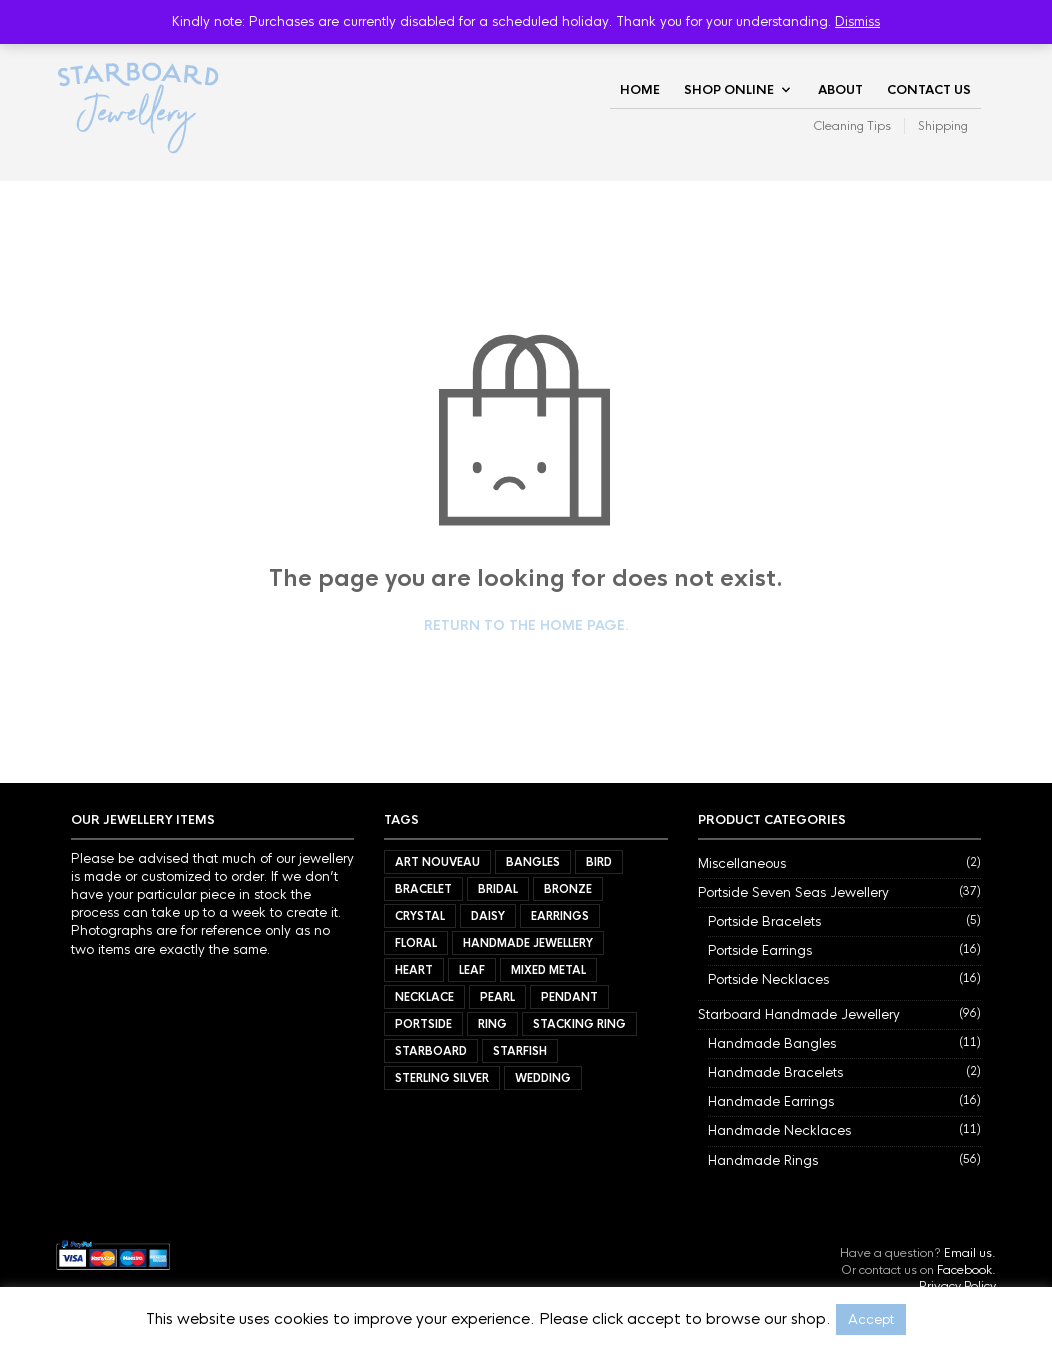  What do you see at coordinates (533, 862) in the screenshot?
I see `Bangles [Bangles (11 items)]` at bounding box center [533, 862].